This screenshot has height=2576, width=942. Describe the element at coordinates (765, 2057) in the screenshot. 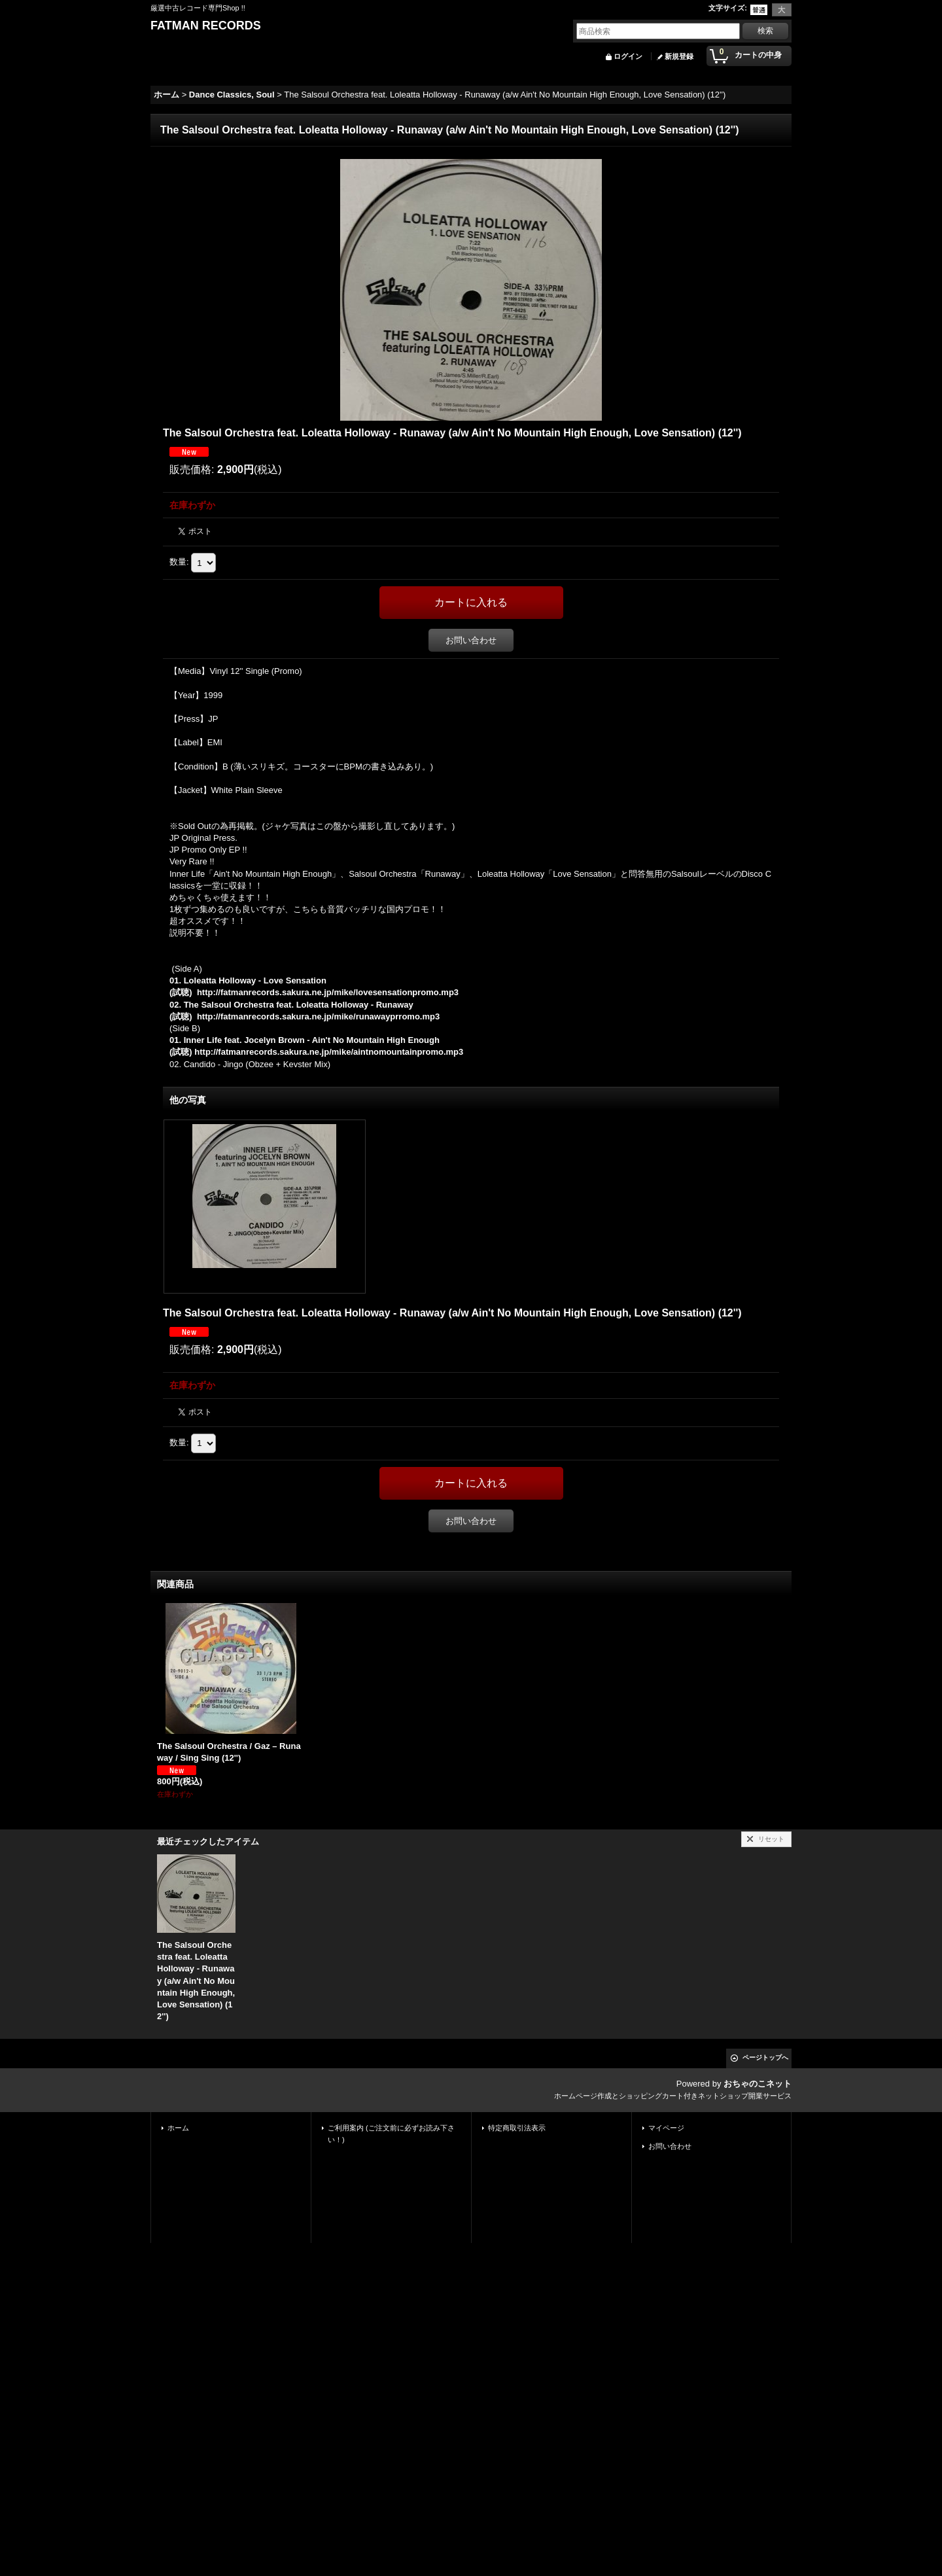

I see `ページトップへ` at that location.